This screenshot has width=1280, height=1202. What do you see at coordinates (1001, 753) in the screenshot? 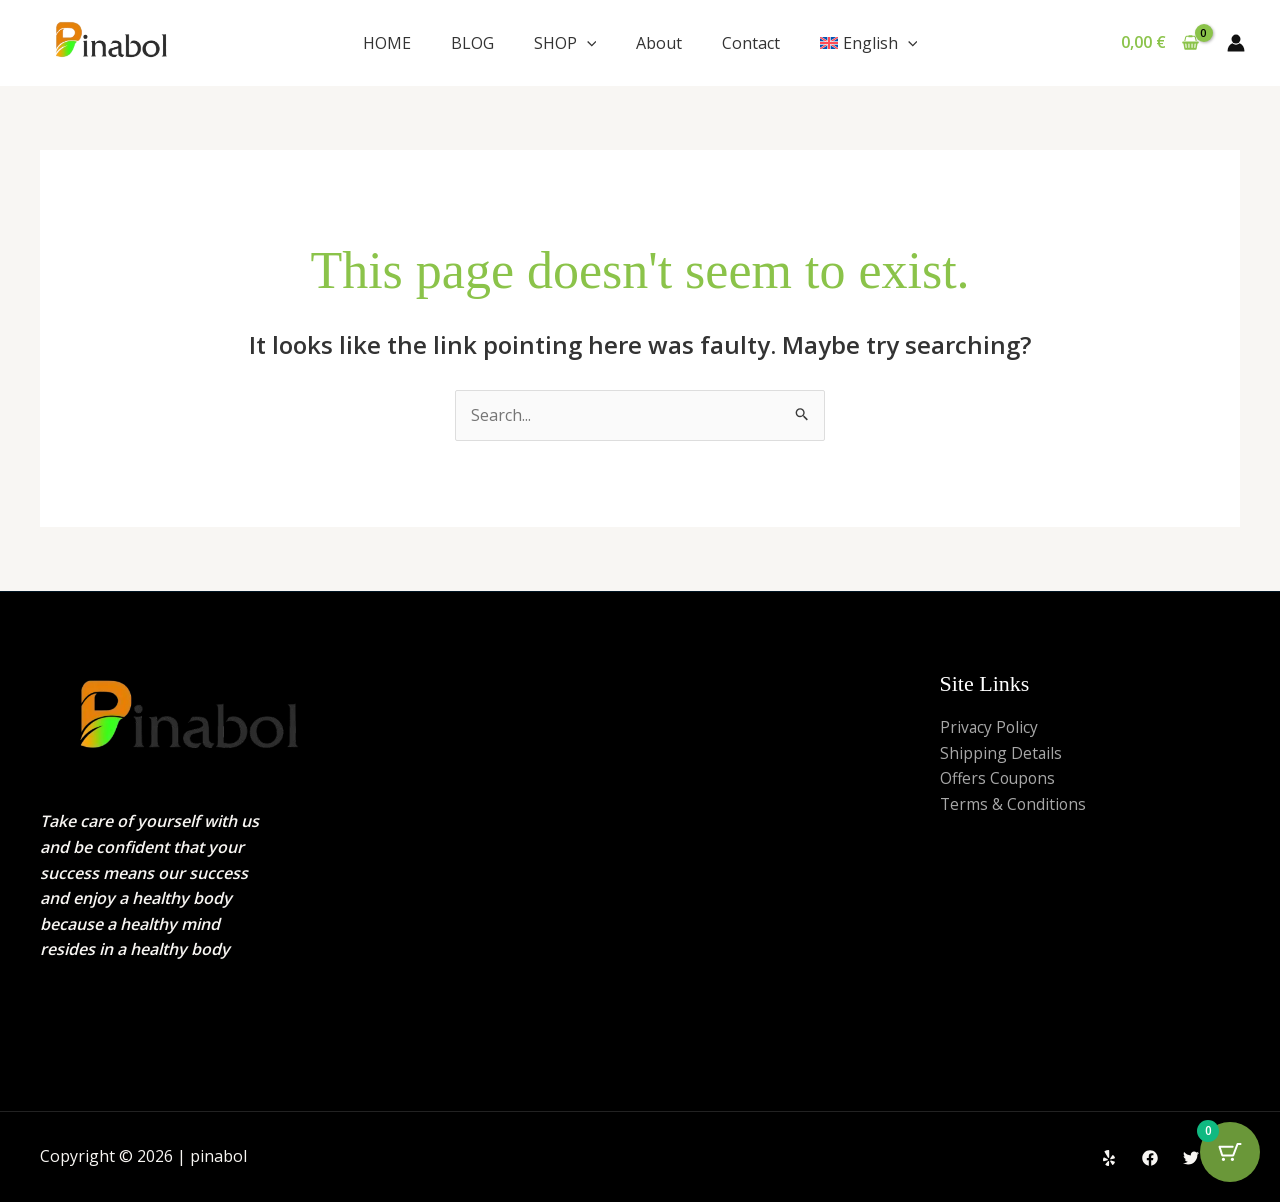
I see `Shipping Details` at bounding box center [1001, 753].